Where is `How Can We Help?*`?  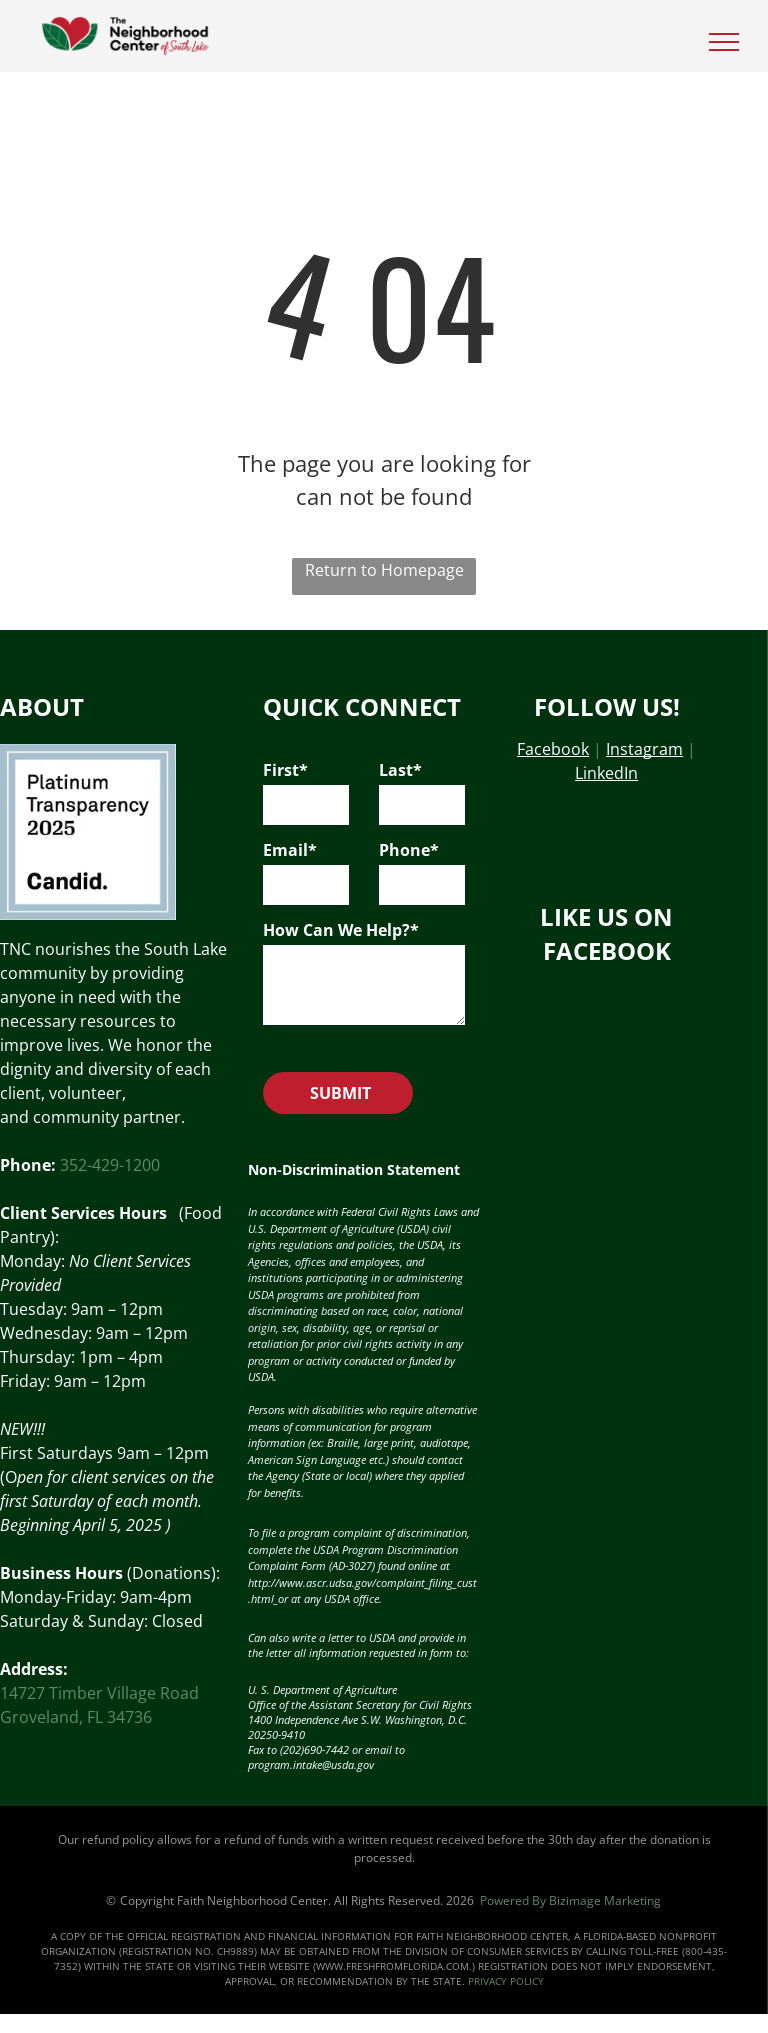 How Can We Help?* is located at coordinates (341, 930).